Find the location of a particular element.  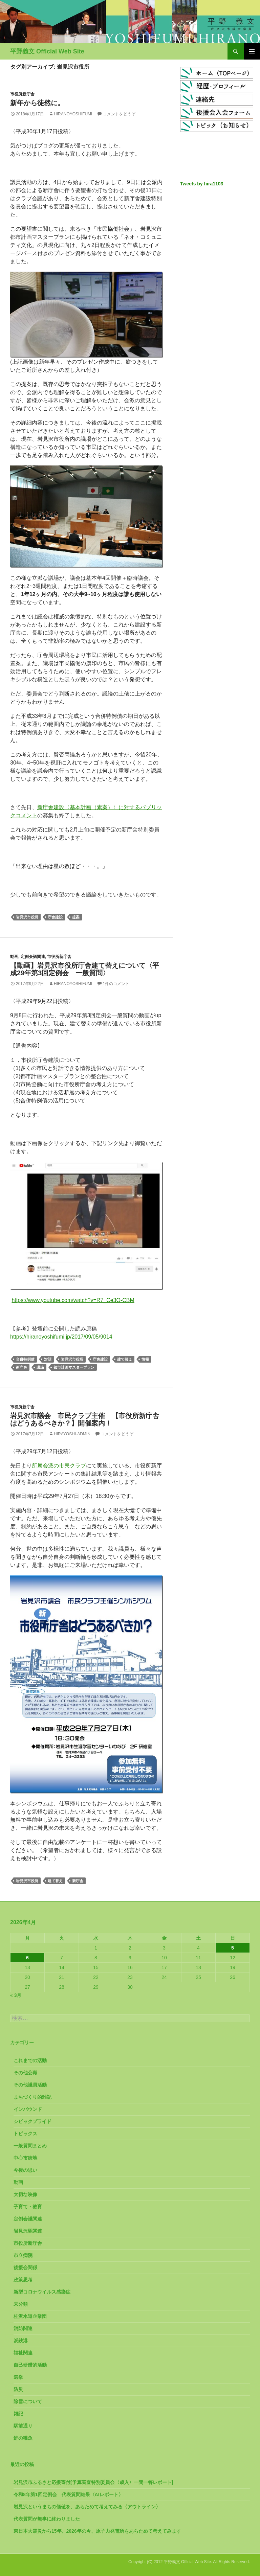

情報 is located at coordinates (145, 1359).